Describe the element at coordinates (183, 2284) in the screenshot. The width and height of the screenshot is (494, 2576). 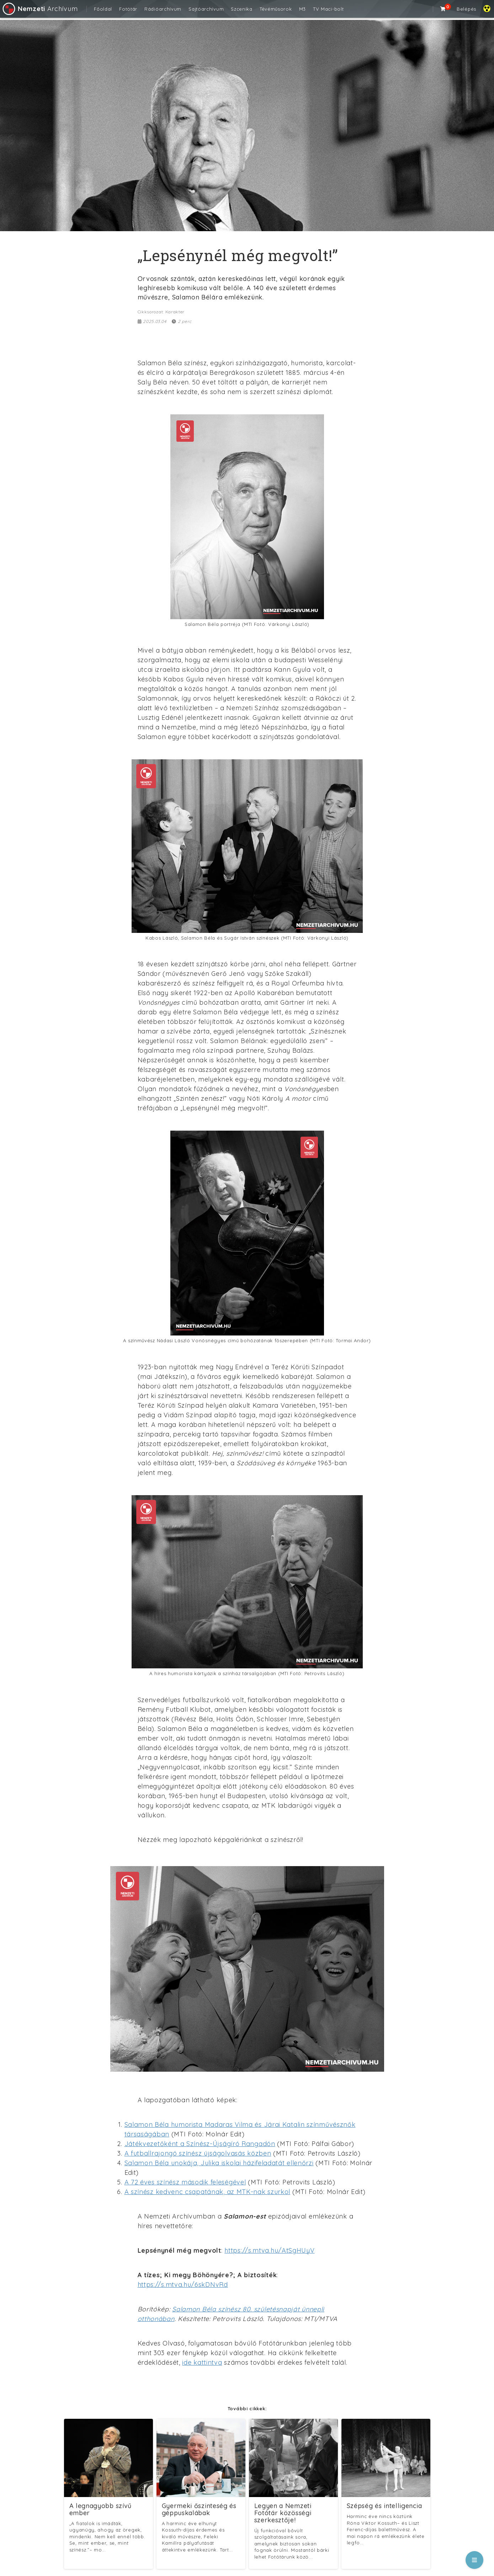
I see `https://s.mtva.hu/6skDNvRd` at that location.